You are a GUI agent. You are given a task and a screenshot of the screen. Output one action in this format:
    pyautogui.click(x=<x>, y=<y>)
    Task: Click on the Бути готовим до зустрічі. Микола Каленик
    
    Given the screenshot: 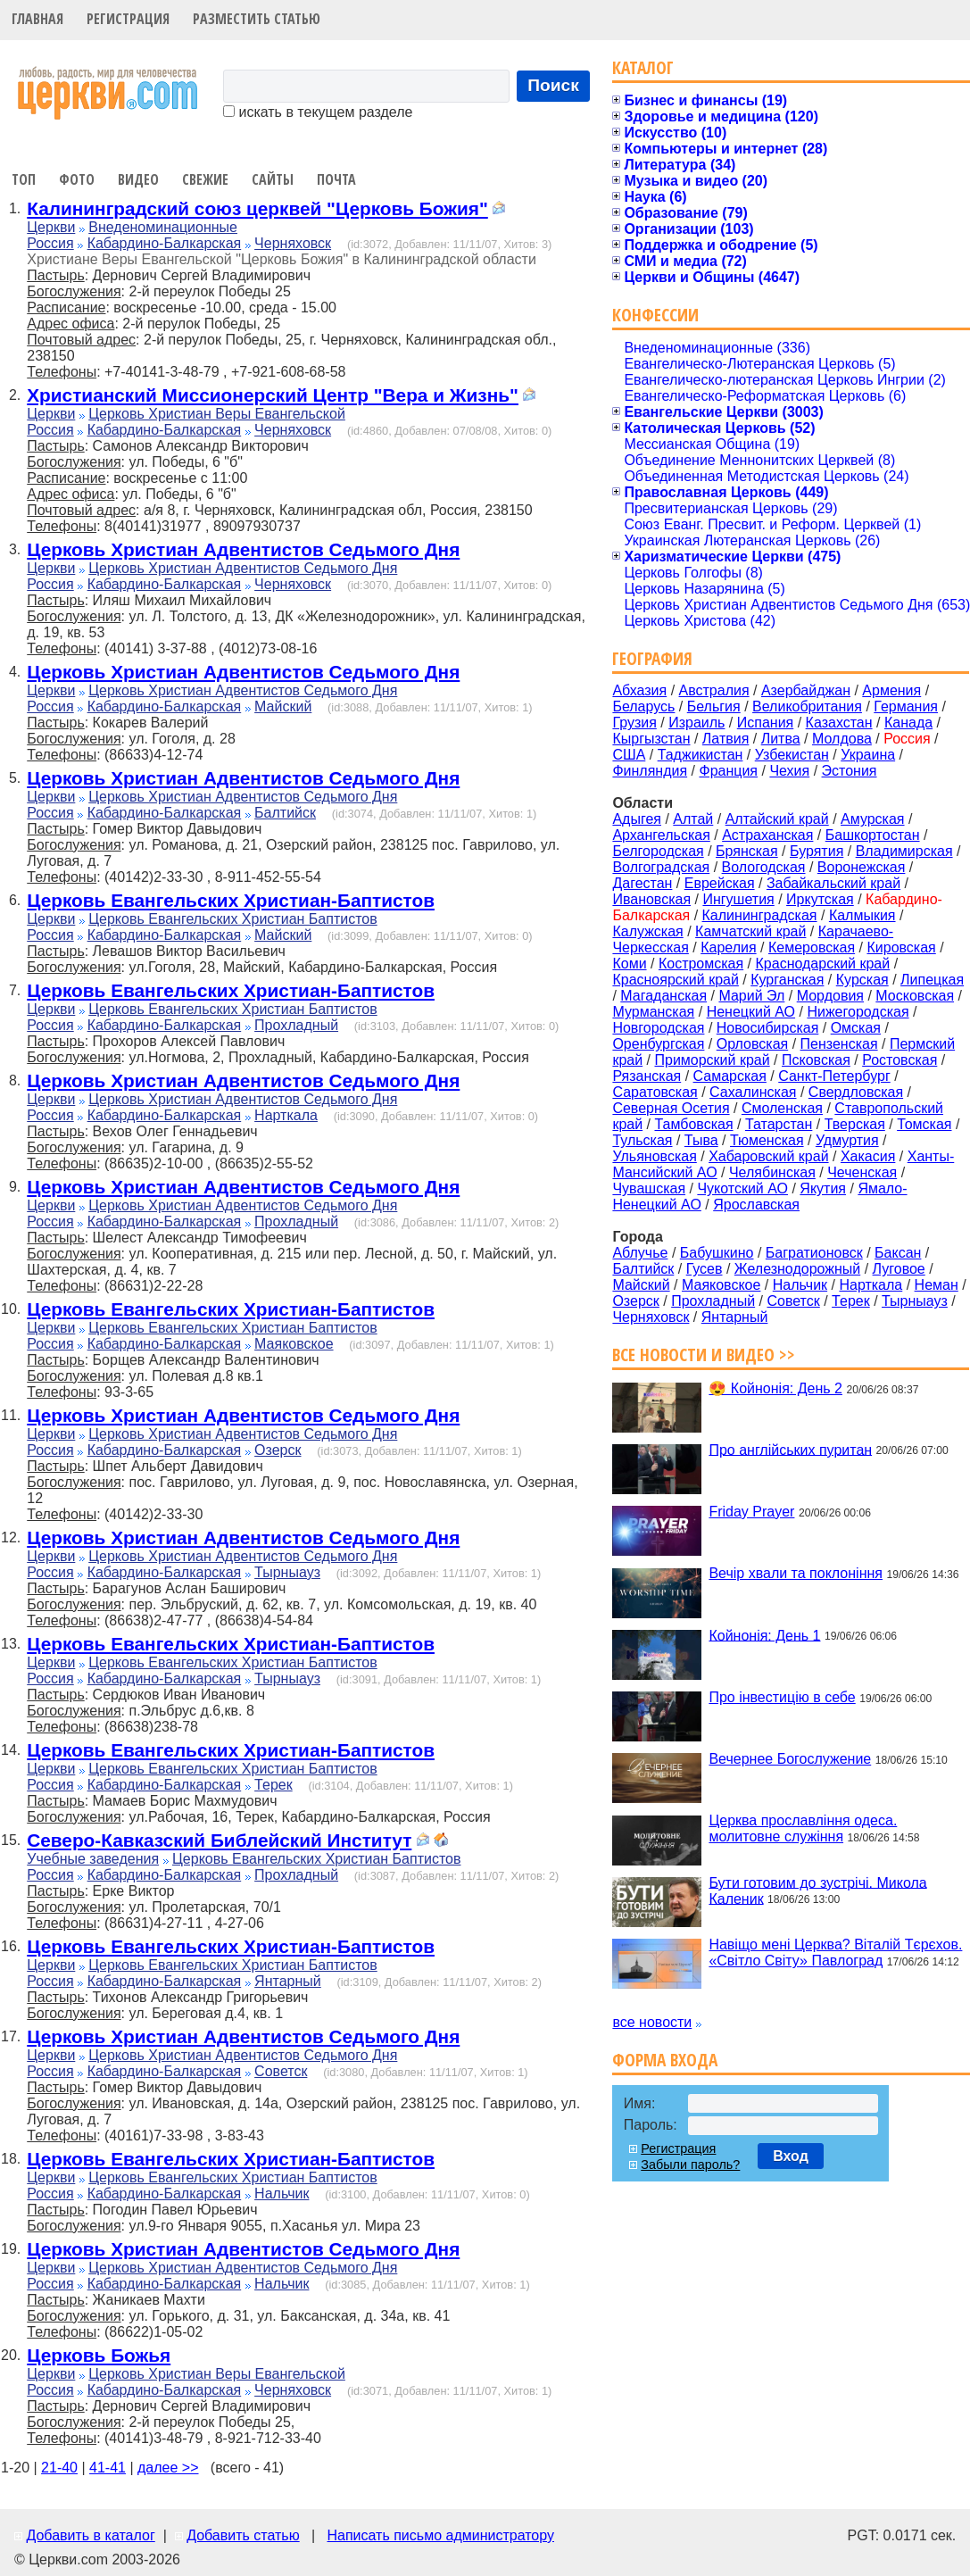 What is the action you would take?
    pyautogui.click(x=817, y=1890)
    